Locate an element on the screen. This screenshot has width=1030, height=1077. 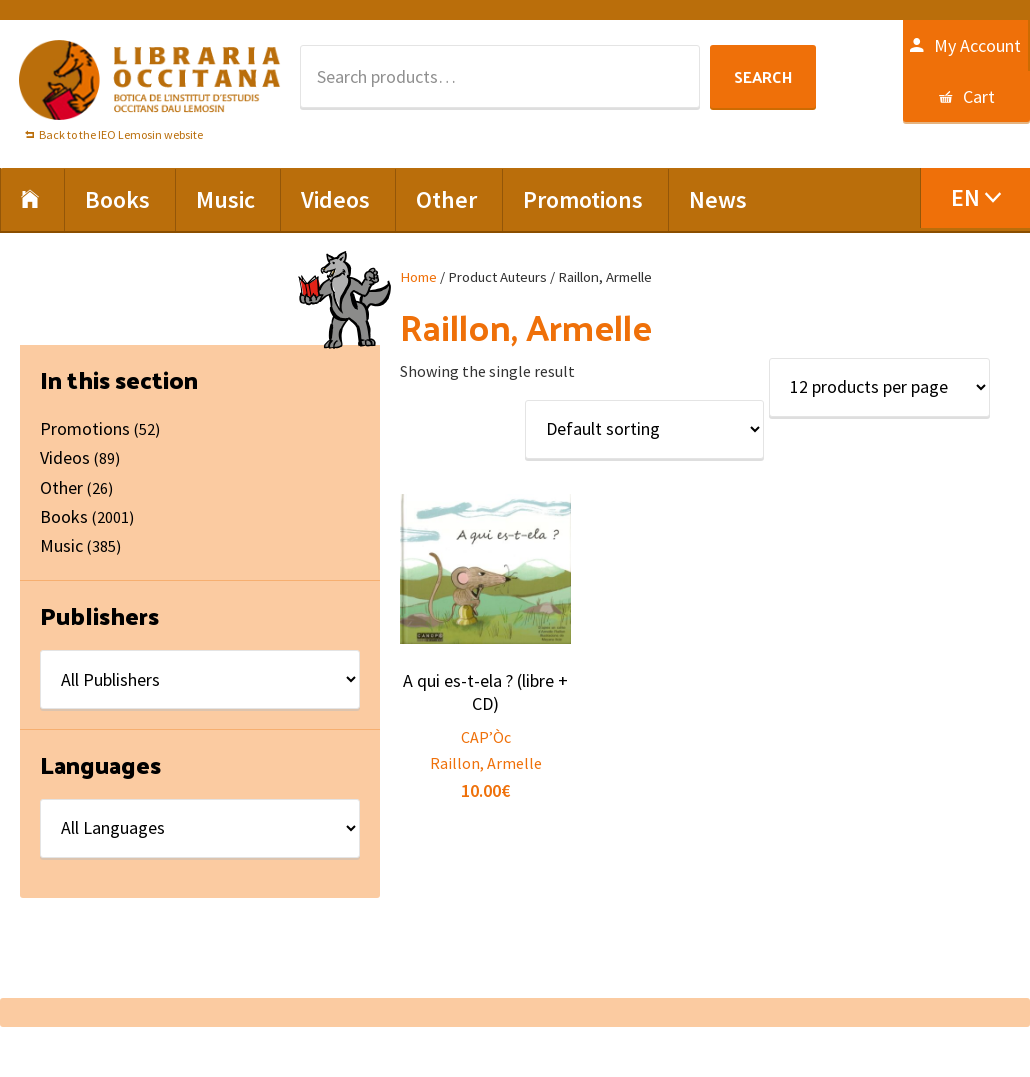
Home is located at coordinates (418, 277).